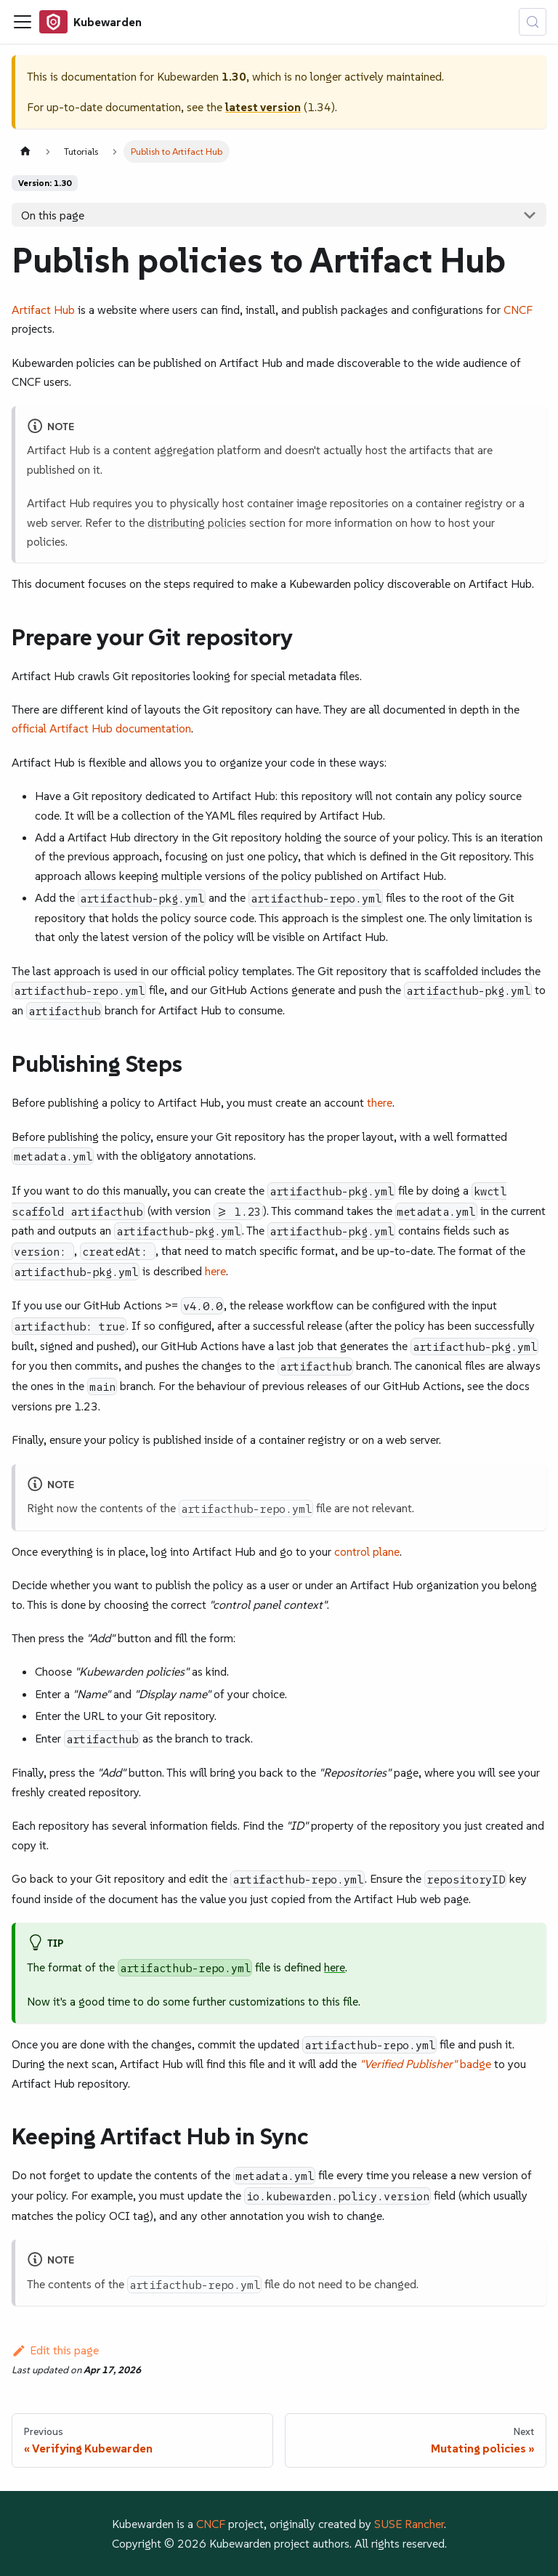  Describe the element at coordinates (196, 522) in the screenshot. I see `distributing policies` at that location.